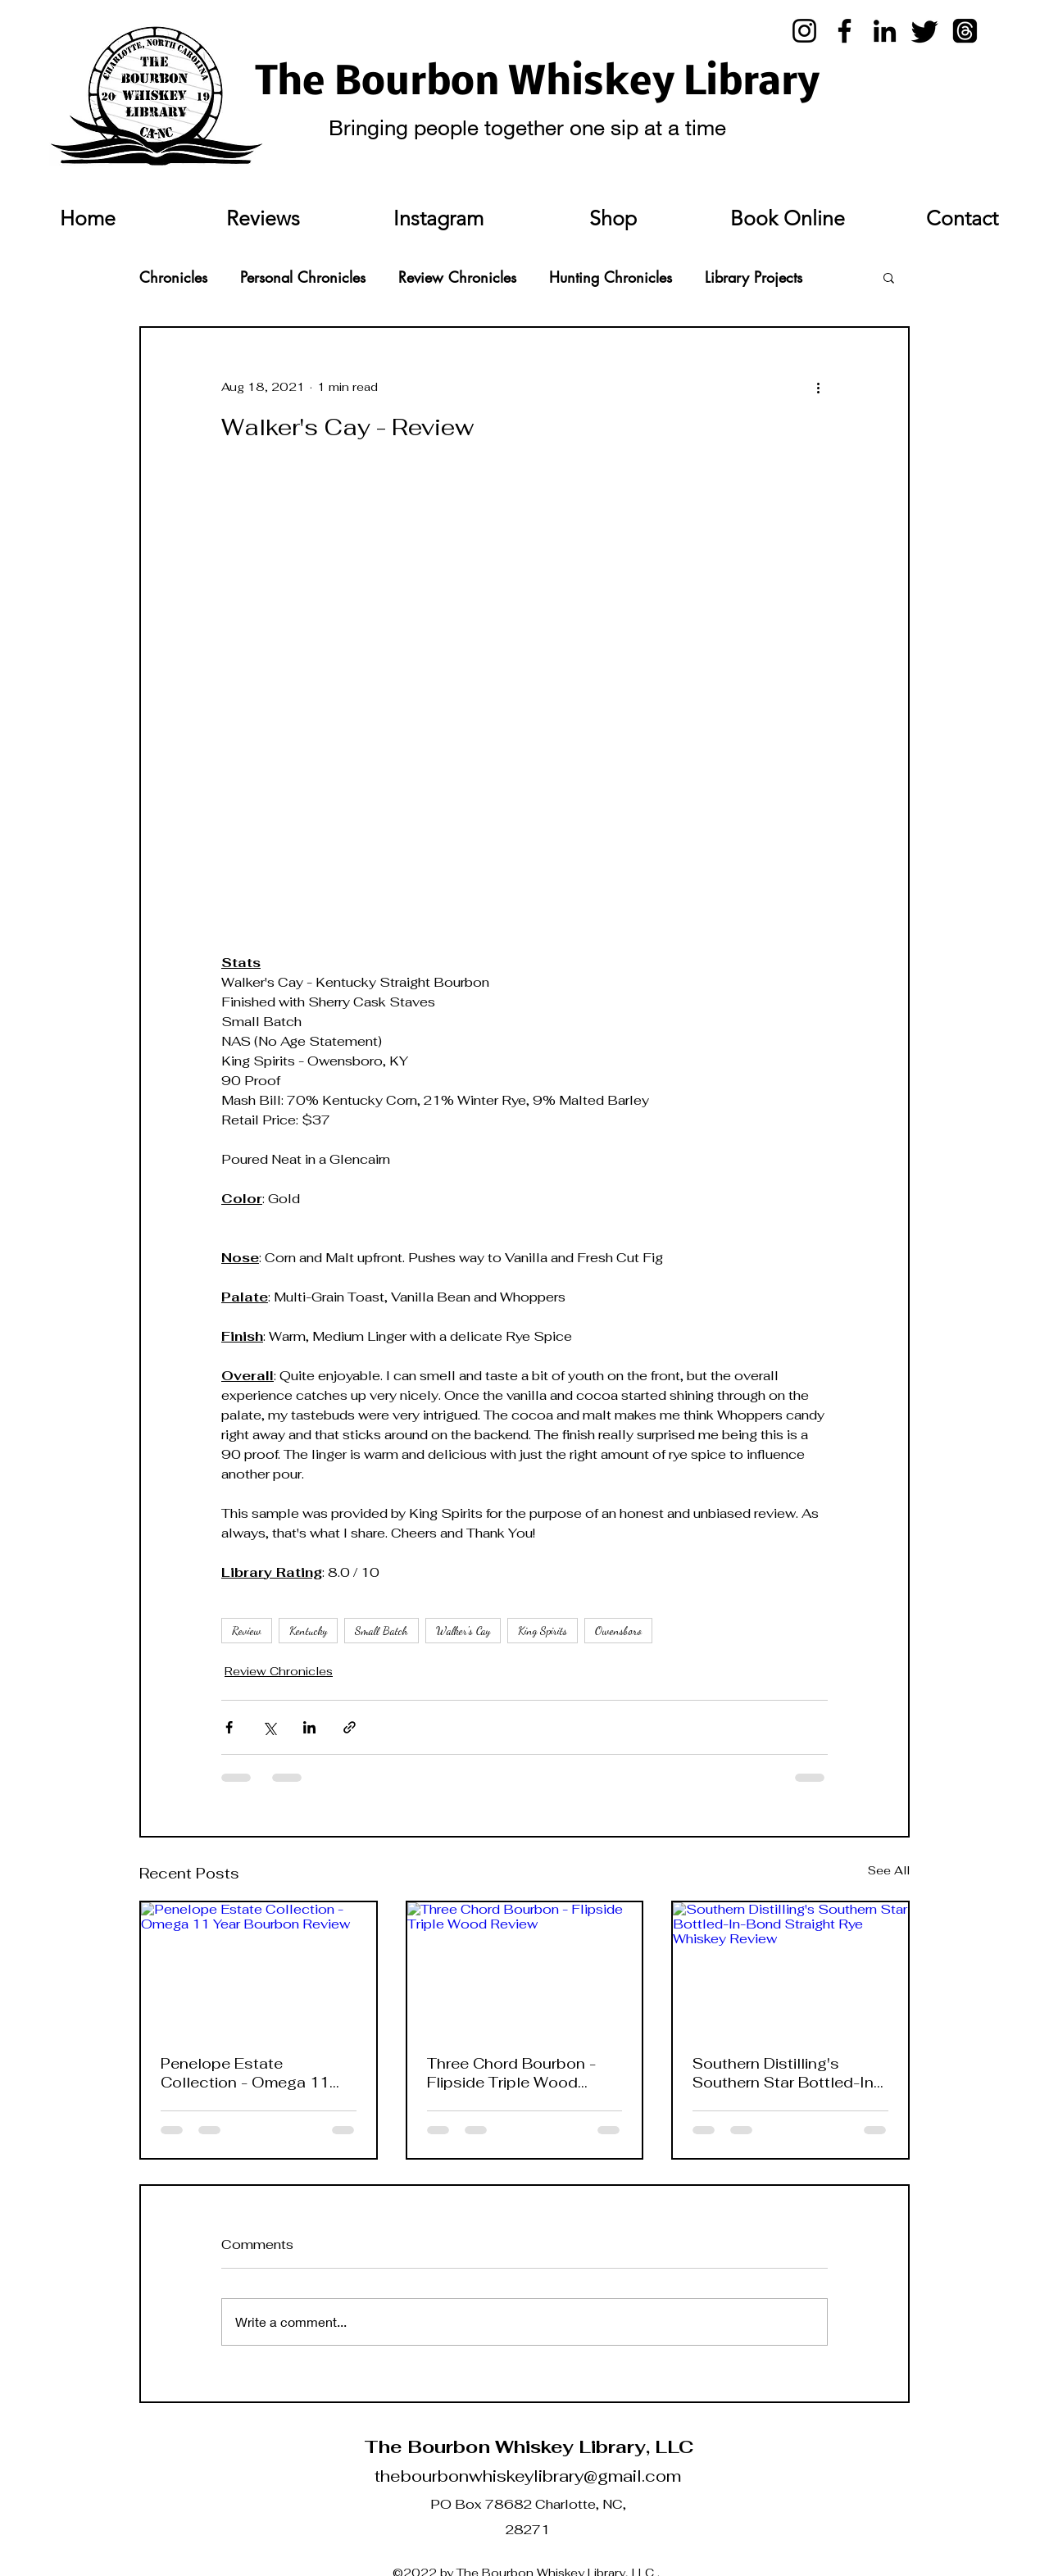 Image resolution: width=1049 pixels, height=2576 pixels. I want to click on The Bourbon Whiskey Library, so click(538, 84).